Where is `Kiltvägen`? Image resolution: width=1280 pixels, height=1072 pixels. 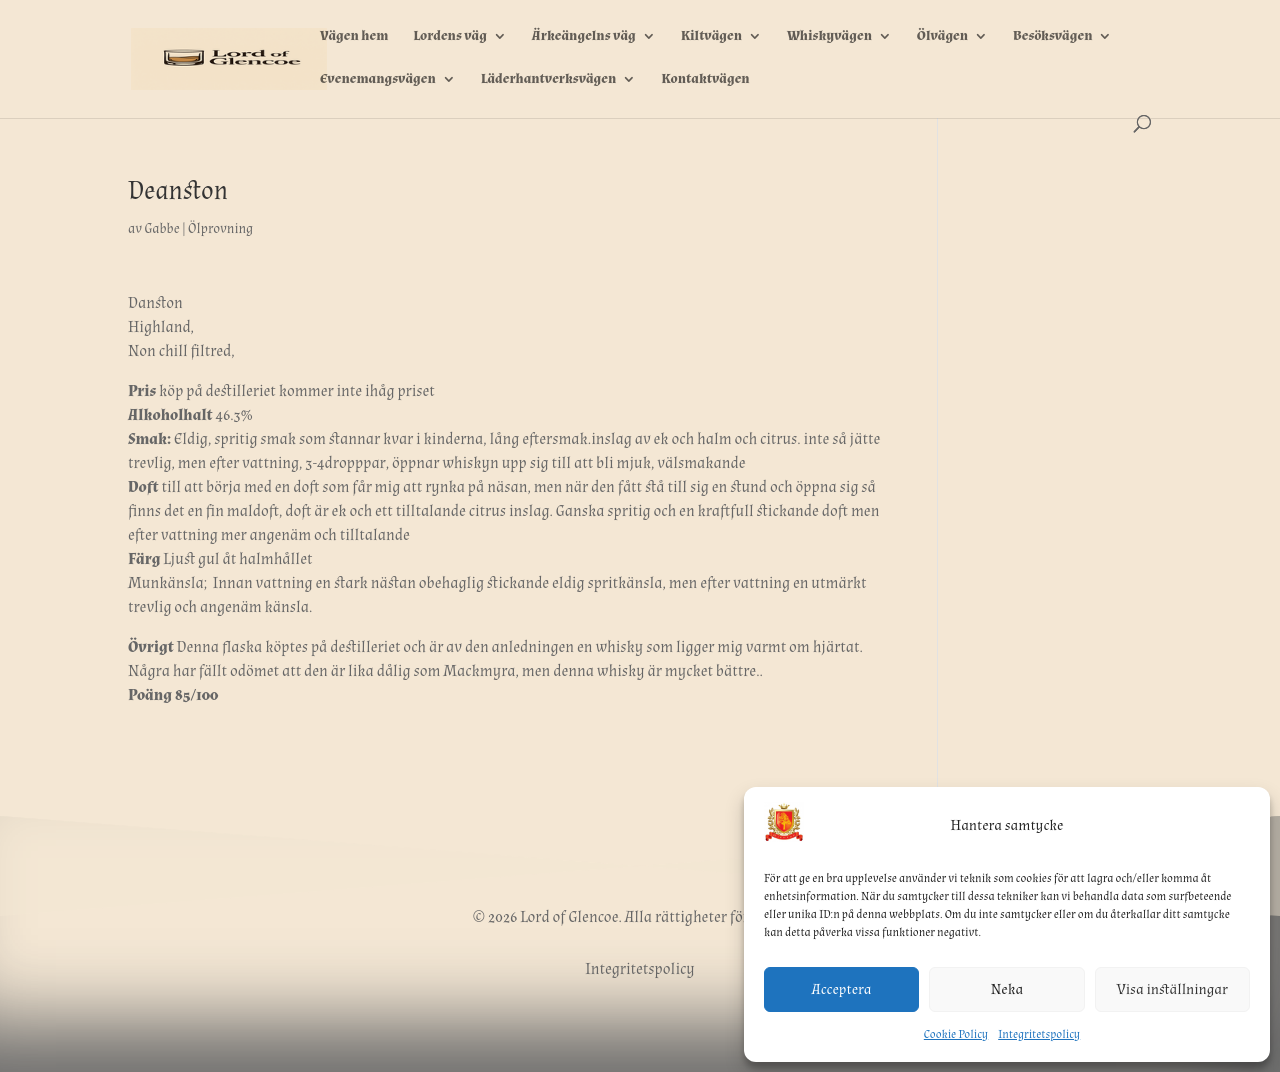
Kiltvägen is located at coordinates (711, 37).